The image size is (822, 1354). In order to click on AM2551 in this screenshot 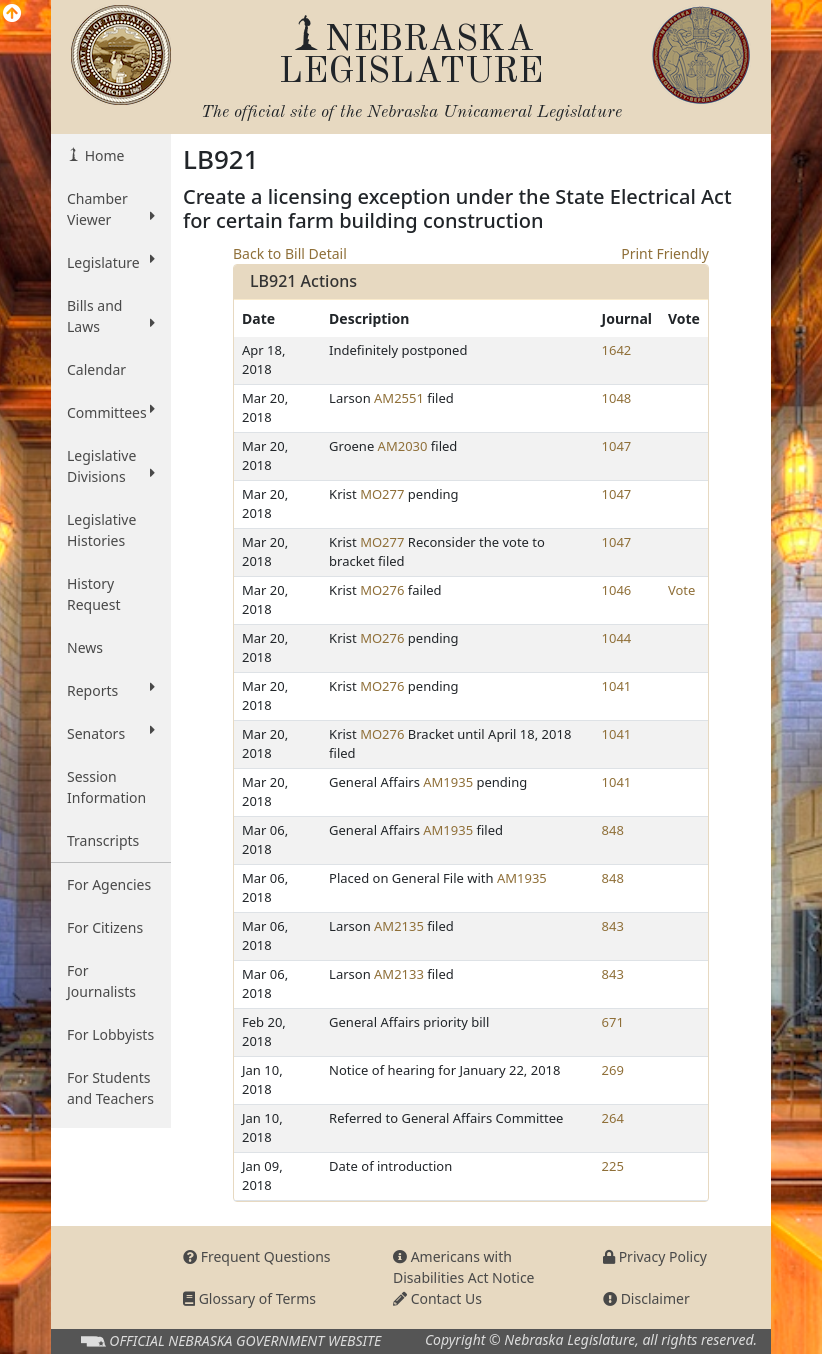, I will do `click(399, 398)`.